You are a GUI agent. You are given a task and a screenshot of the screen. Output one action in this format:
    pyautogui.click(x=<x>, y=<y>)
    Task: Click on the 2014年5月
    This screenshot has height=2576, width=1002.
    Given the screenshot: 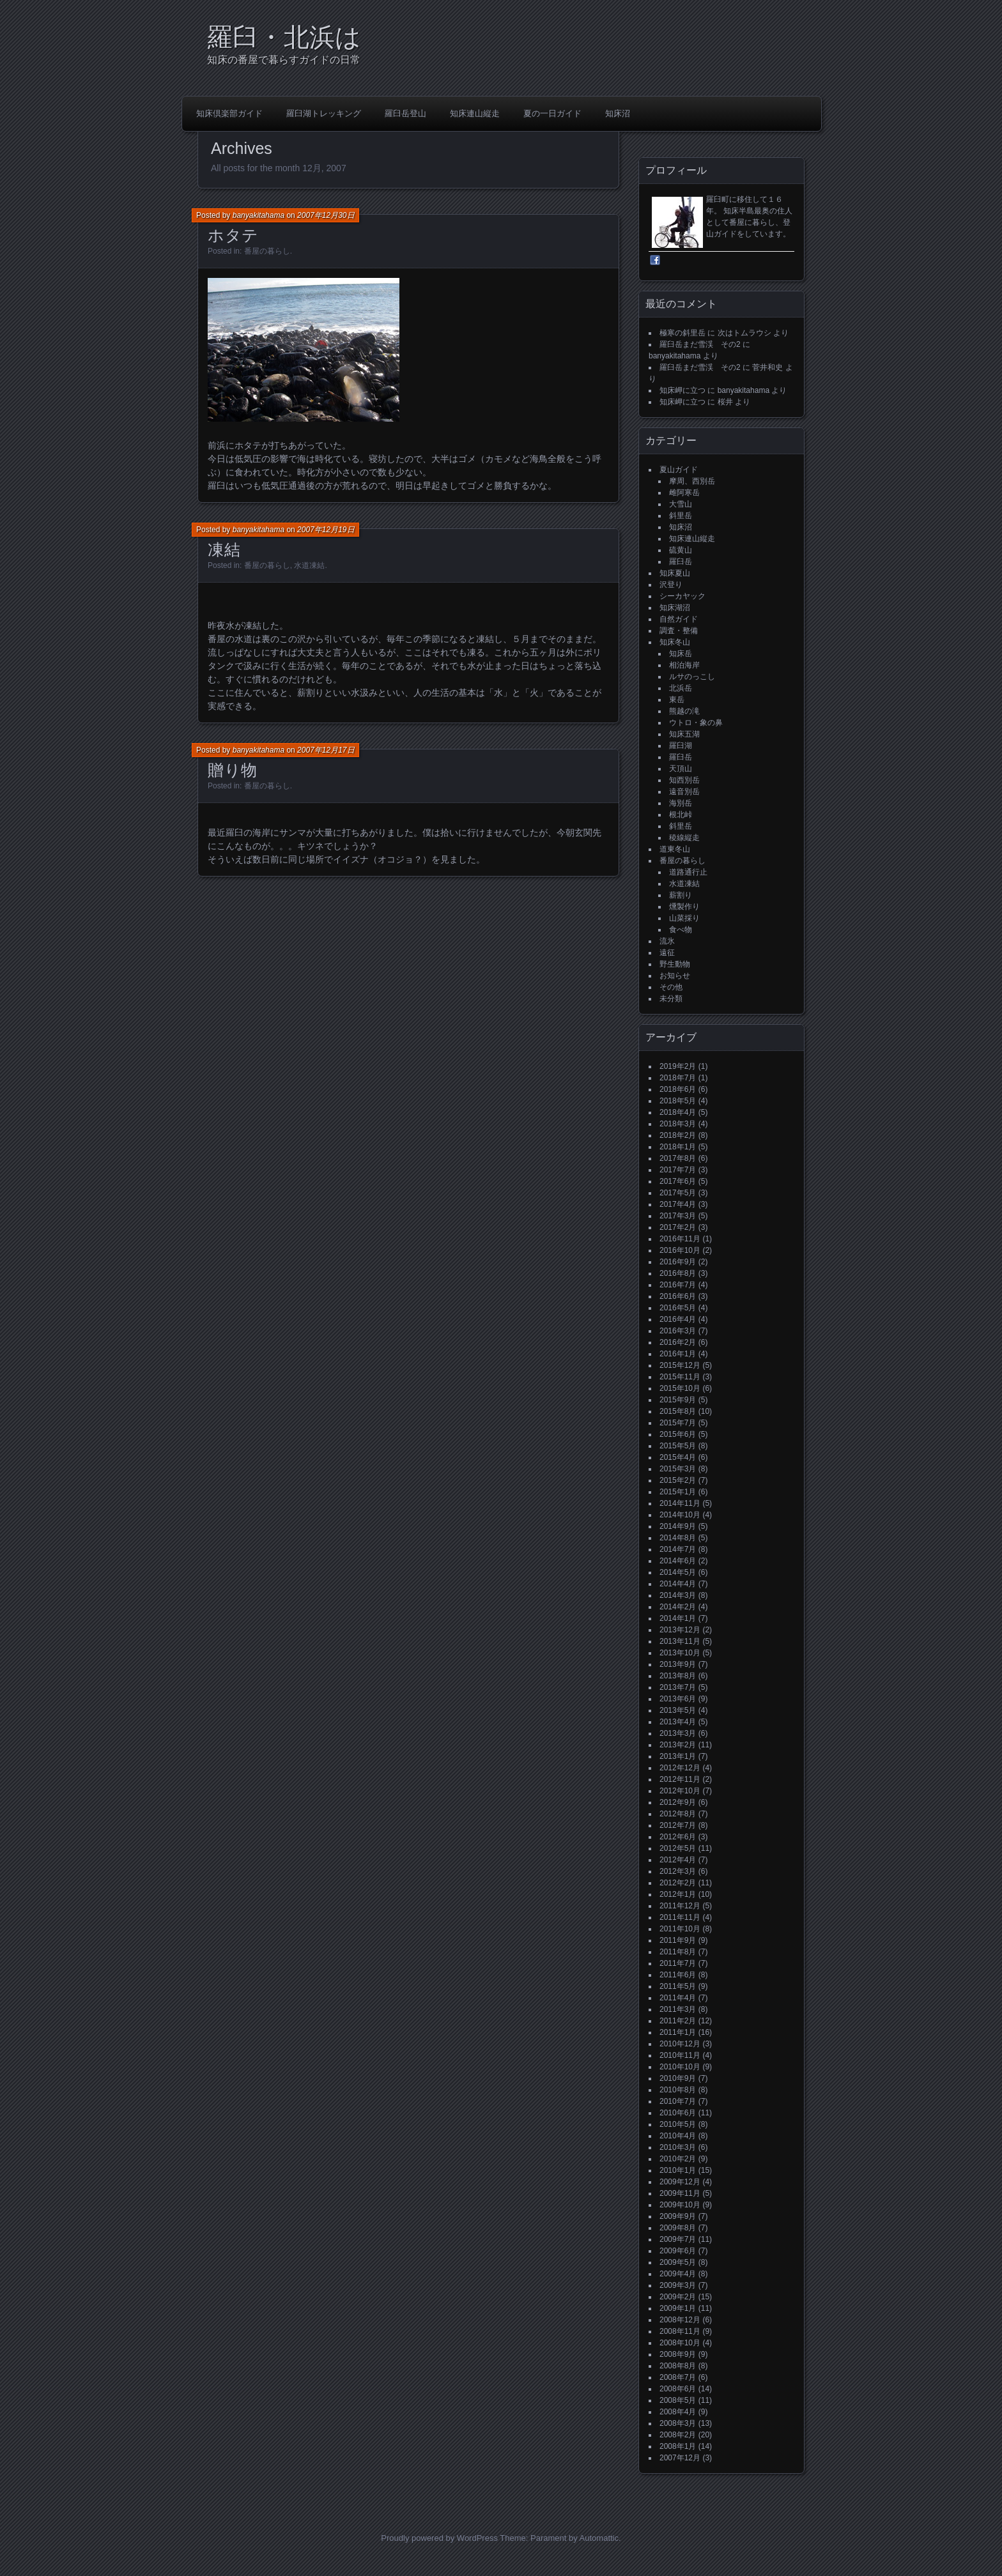 What is the action you would take?
    pyautogui.click(x=677, y=1572)
    